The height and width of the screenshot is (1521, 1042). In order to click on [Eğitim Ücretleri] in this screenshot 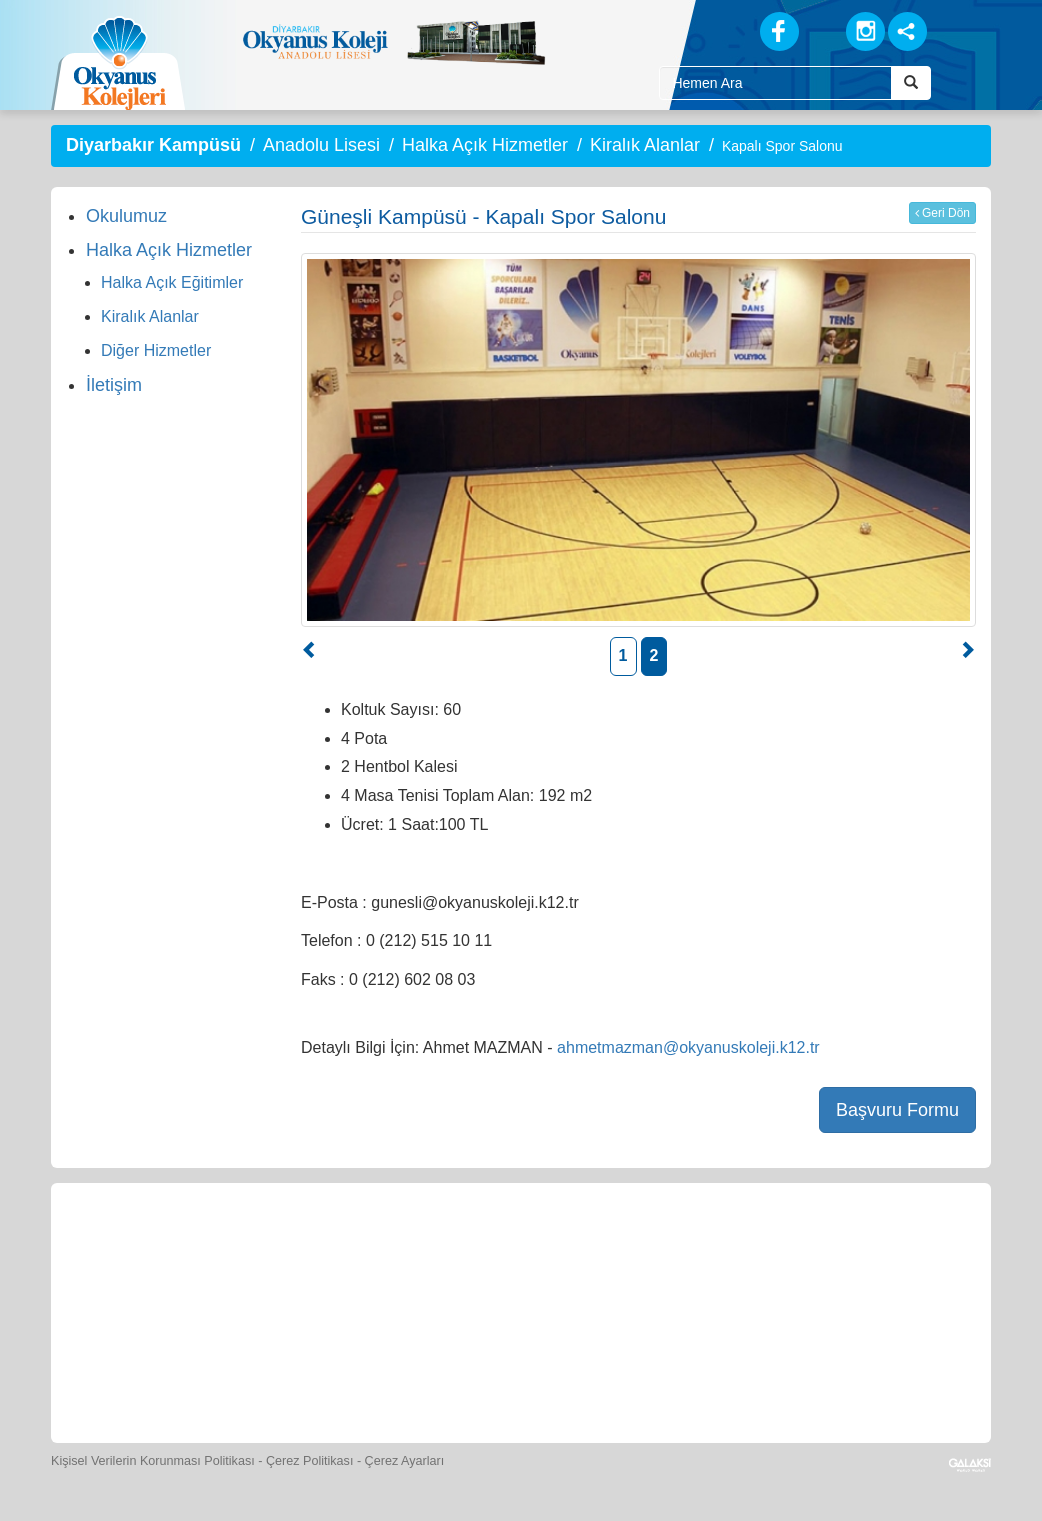, I will do `click(800, 1250)`.